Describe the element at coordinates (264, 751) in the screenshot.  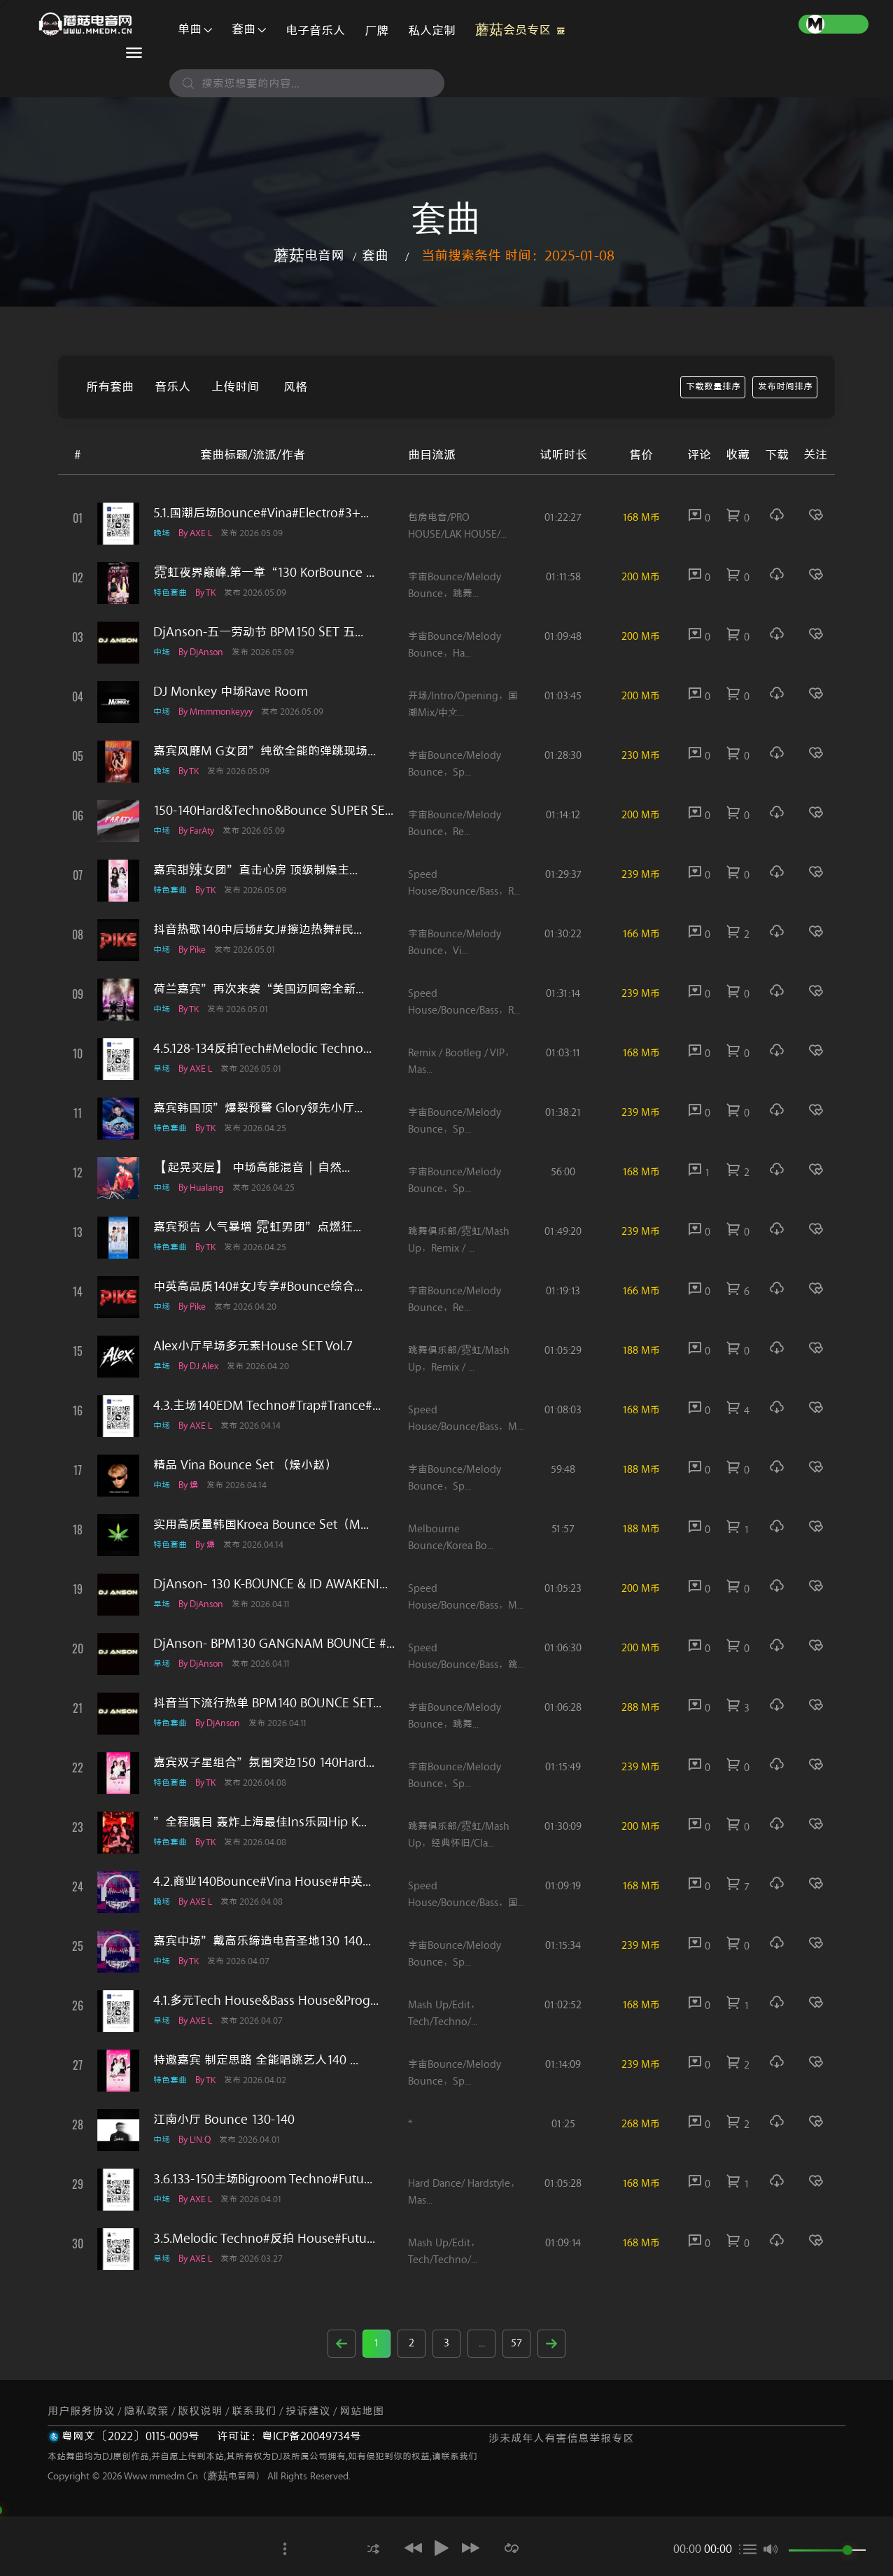
I see `嘉宾风靡M G女团”纯欲全能的弹跳现场...` at that location.